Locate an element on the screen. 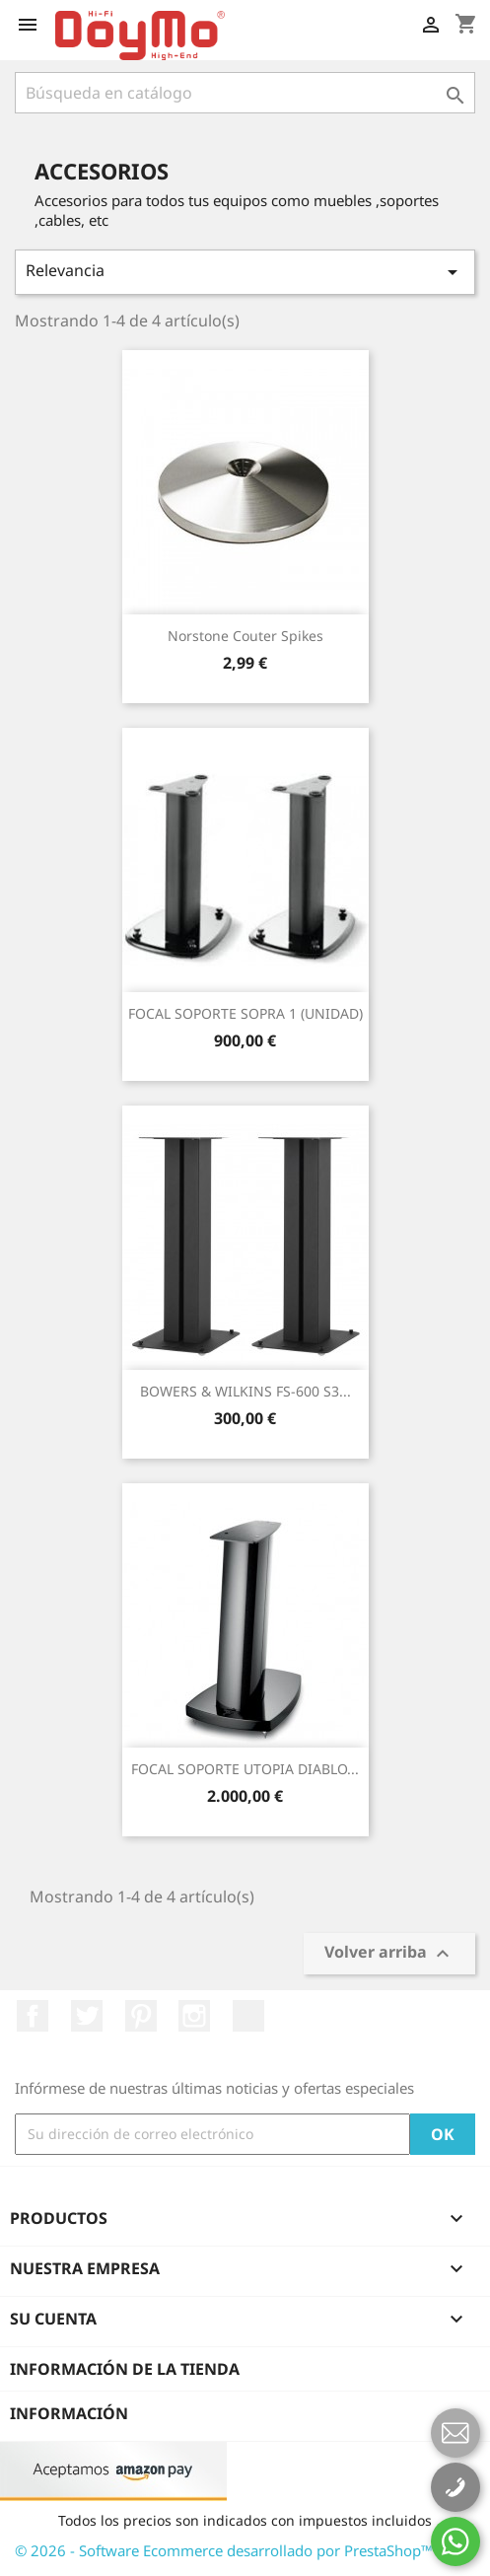 This screenshot has width=490, height=2576. Instagram is located at coordinates (194, 2016).